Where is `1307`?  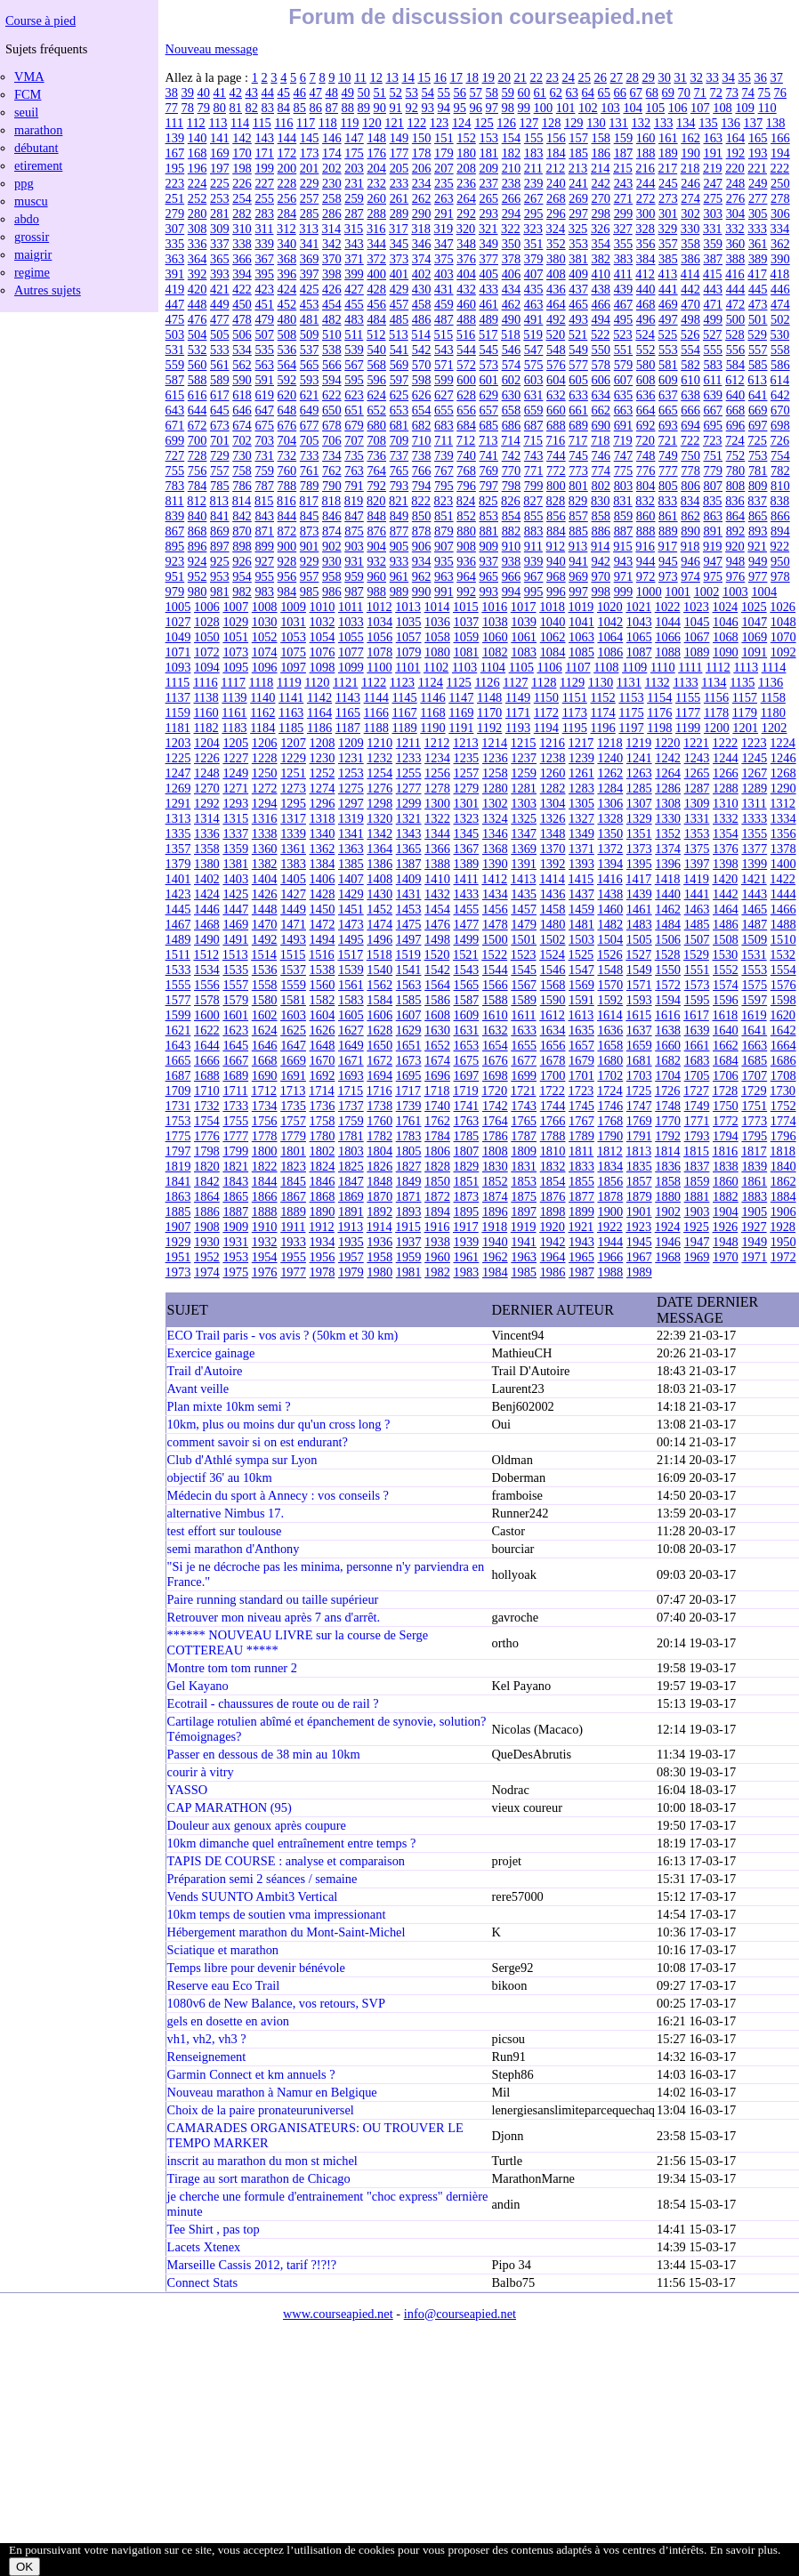 1307 is located at coordinates (639, 803).